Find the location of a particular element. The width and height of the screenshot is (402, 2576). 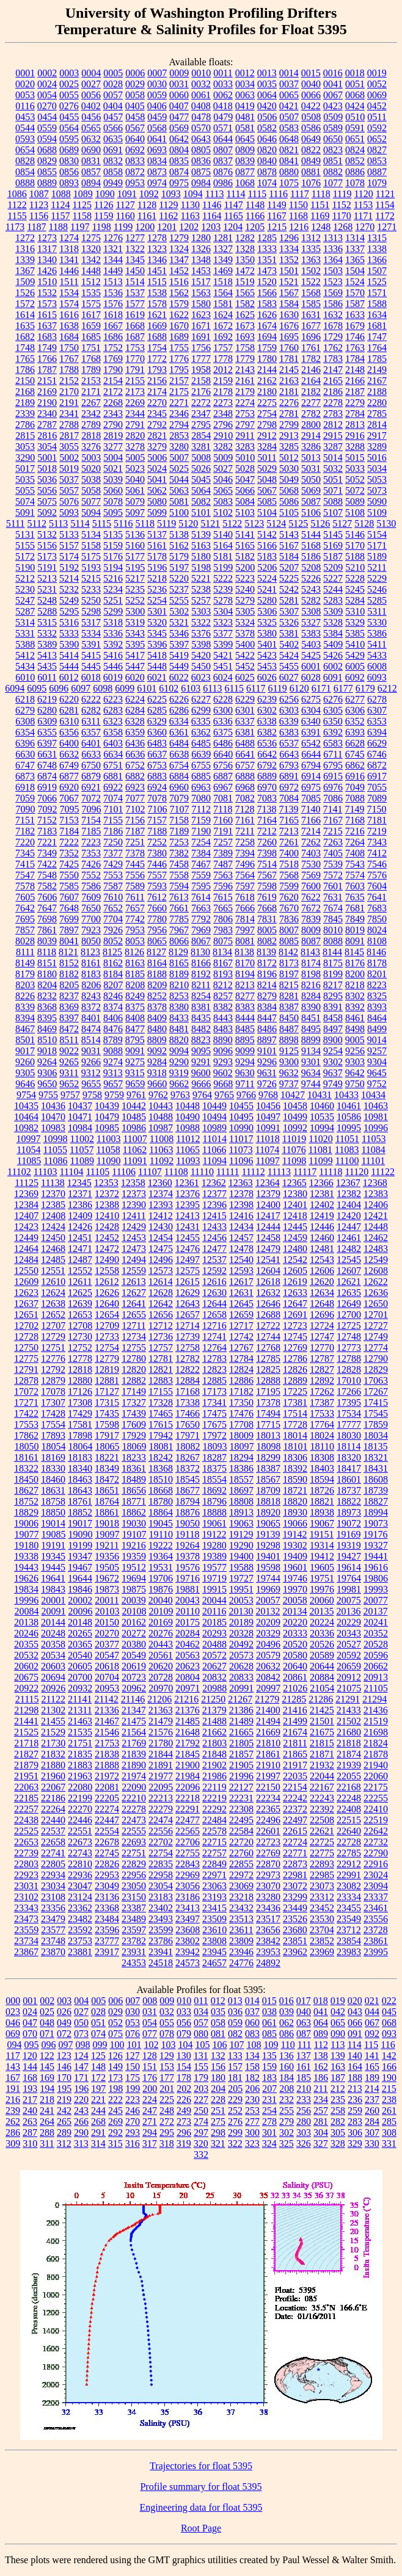

1787 is located at coordinates (47, 369).